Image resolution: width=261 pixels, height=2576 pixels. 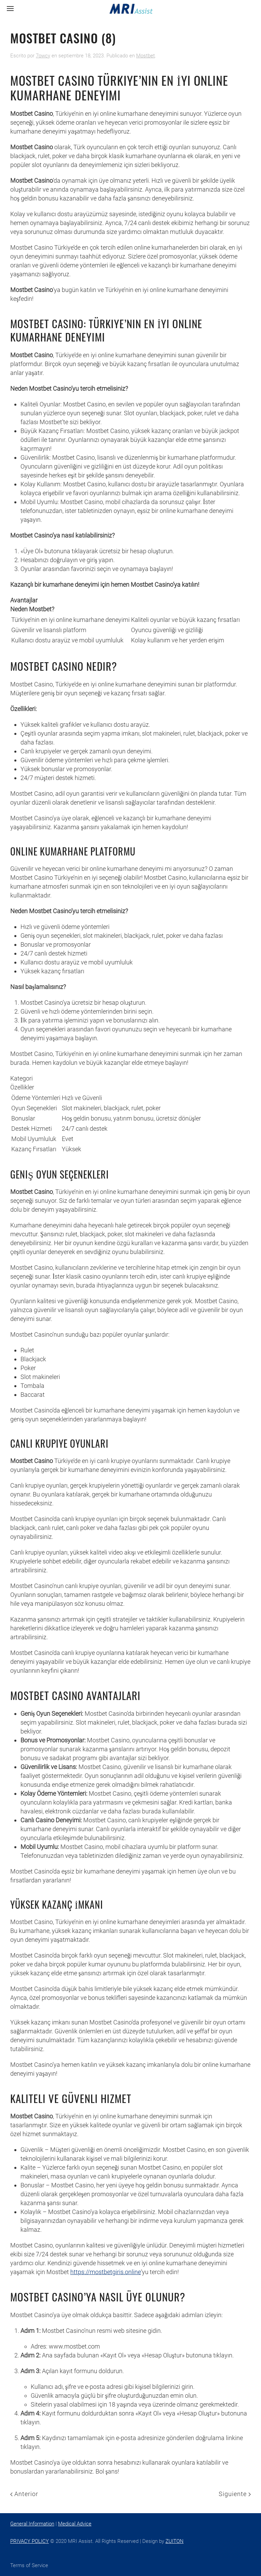 I want to click on General Information, so click(x=32, y=2524).